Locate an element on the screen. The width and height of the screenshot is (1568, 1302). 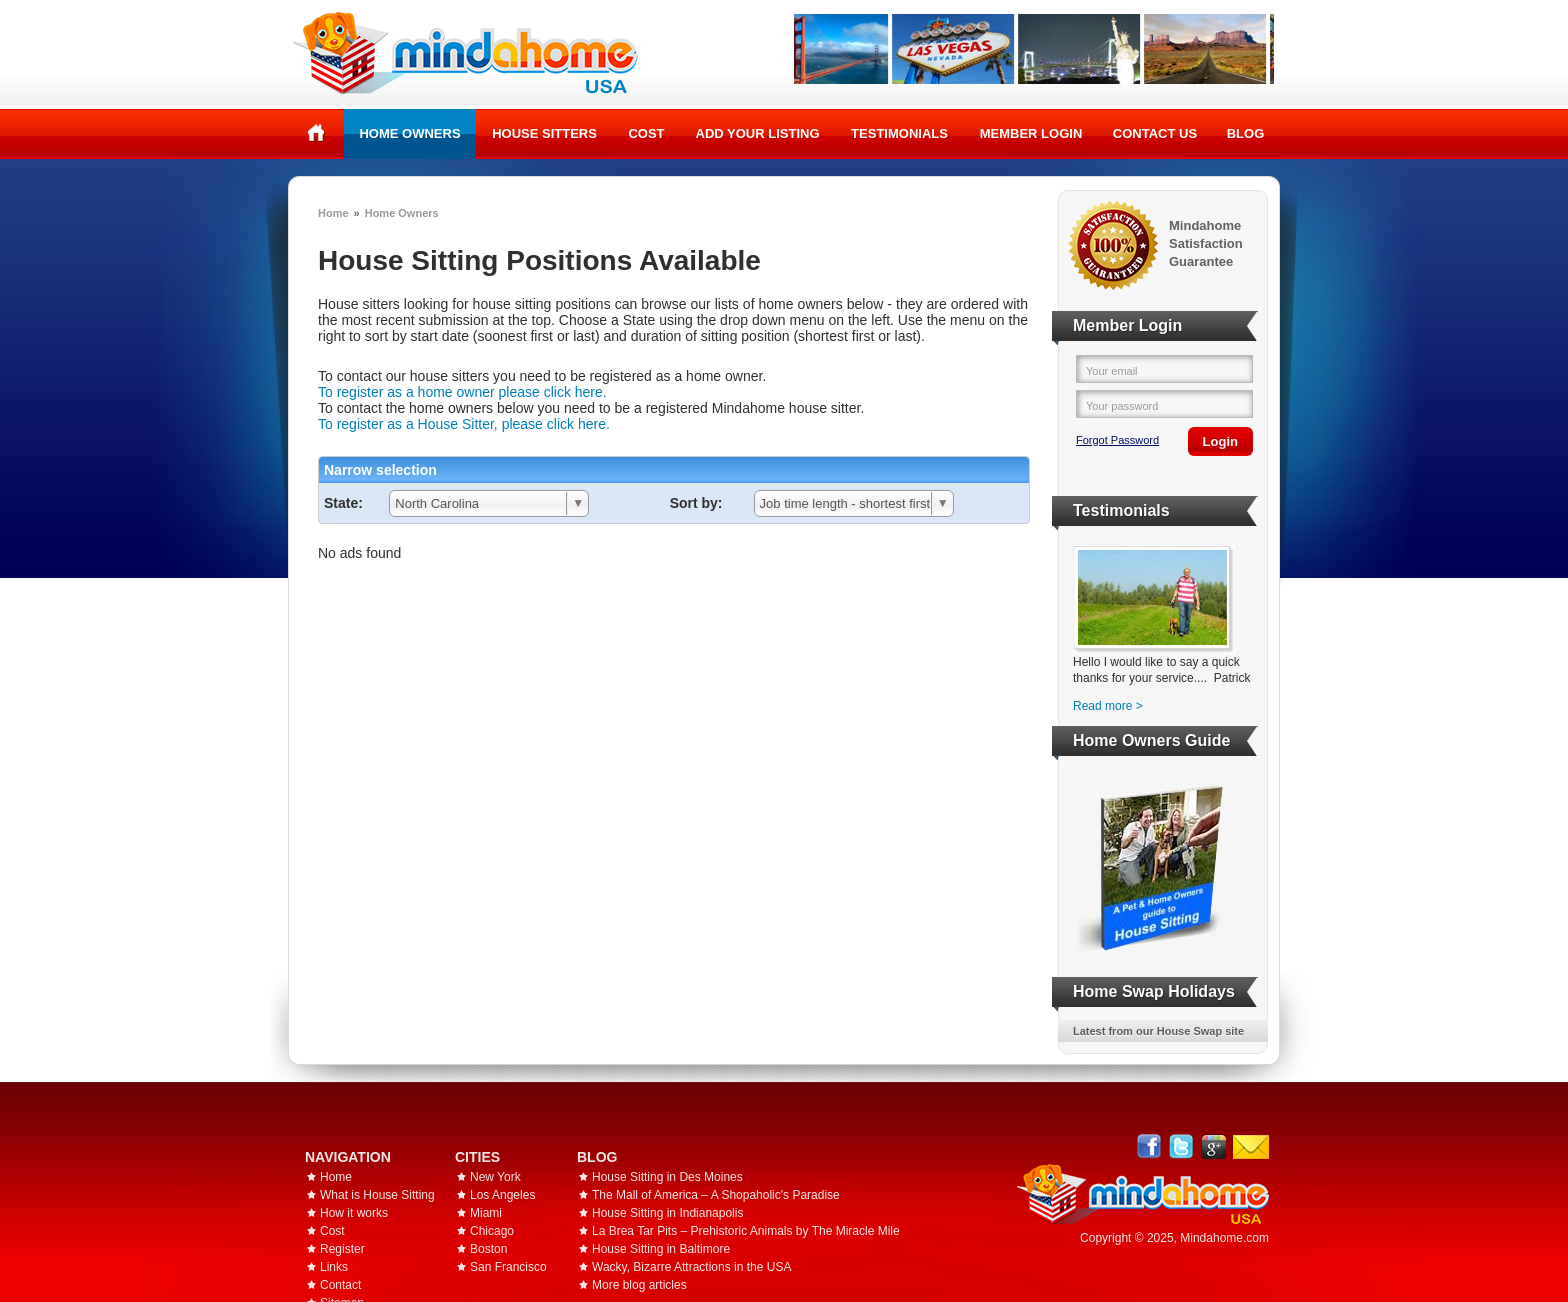
Contact Us is located at coordinates (1155, 133).